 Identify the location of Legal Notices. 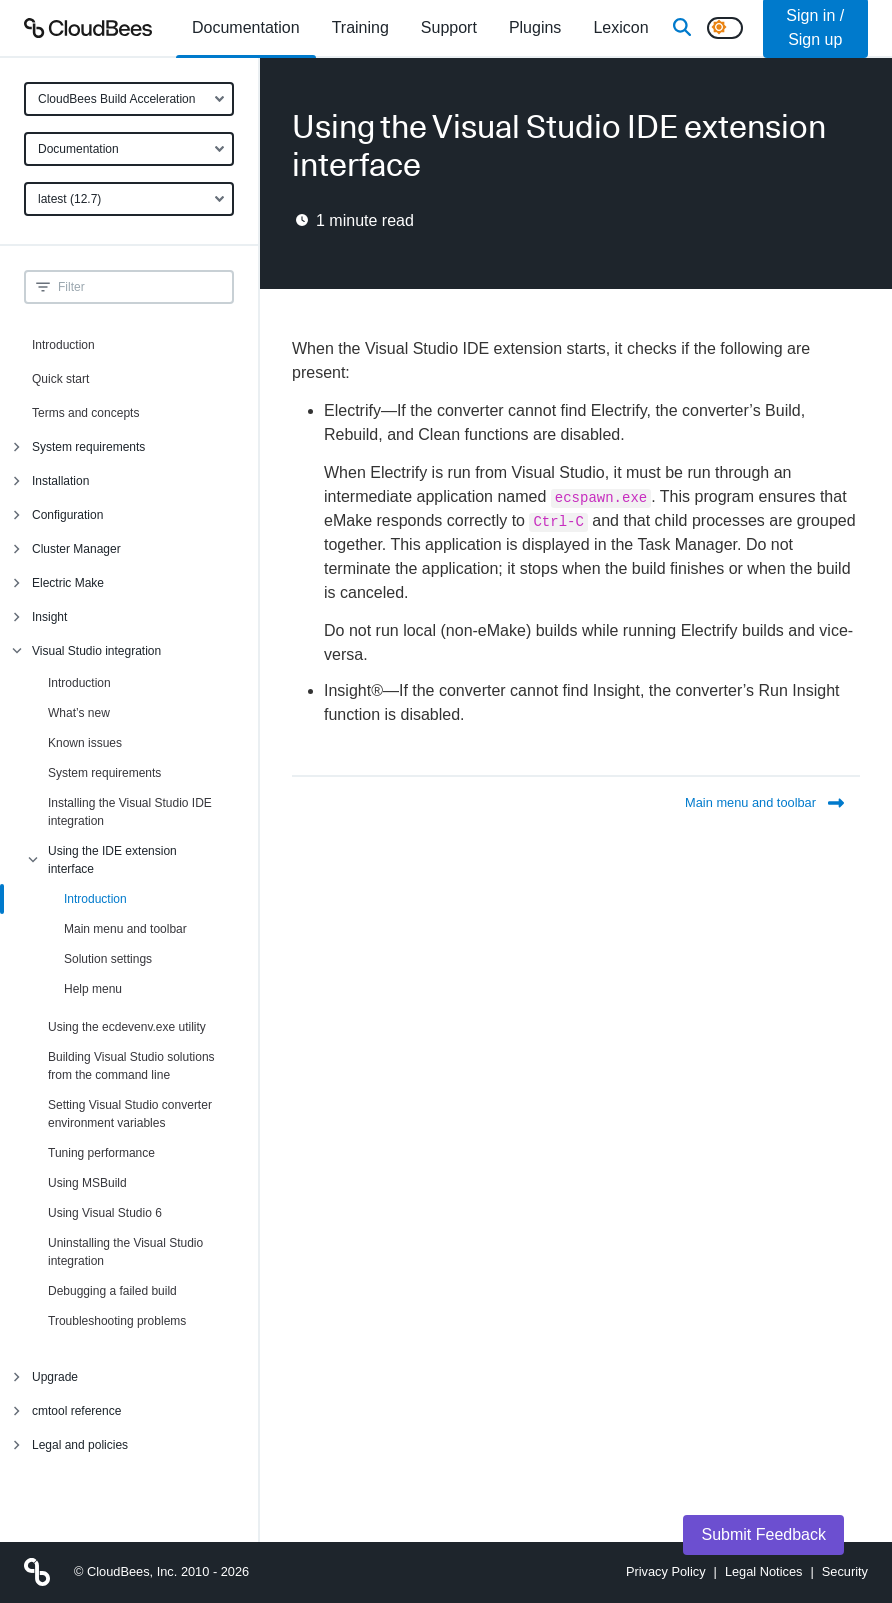
(764, 1571).